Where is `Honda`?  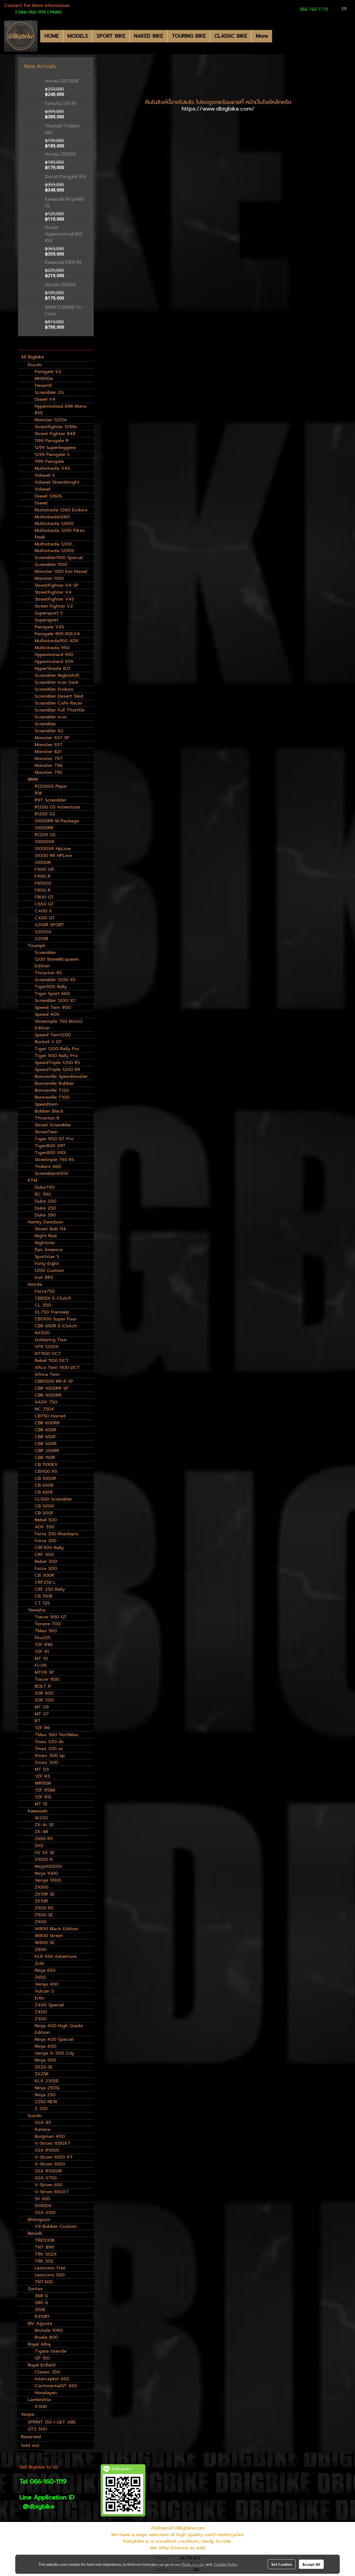
Honda is located at coordinates (35, 1284).